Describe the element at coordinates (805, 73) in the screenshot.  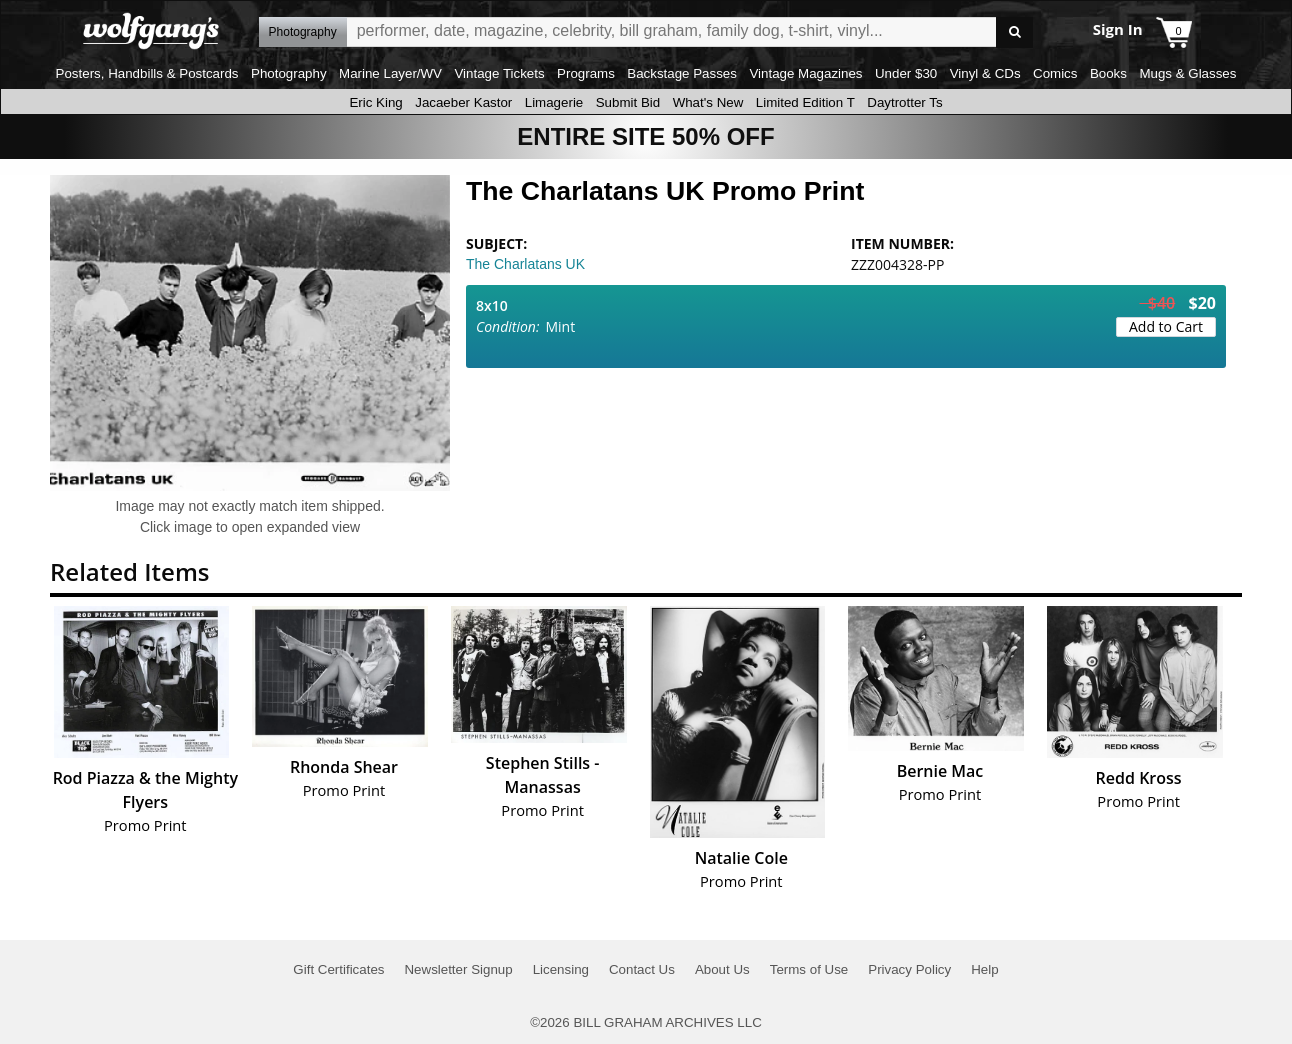
I see `Vintage Magazines` at that location.